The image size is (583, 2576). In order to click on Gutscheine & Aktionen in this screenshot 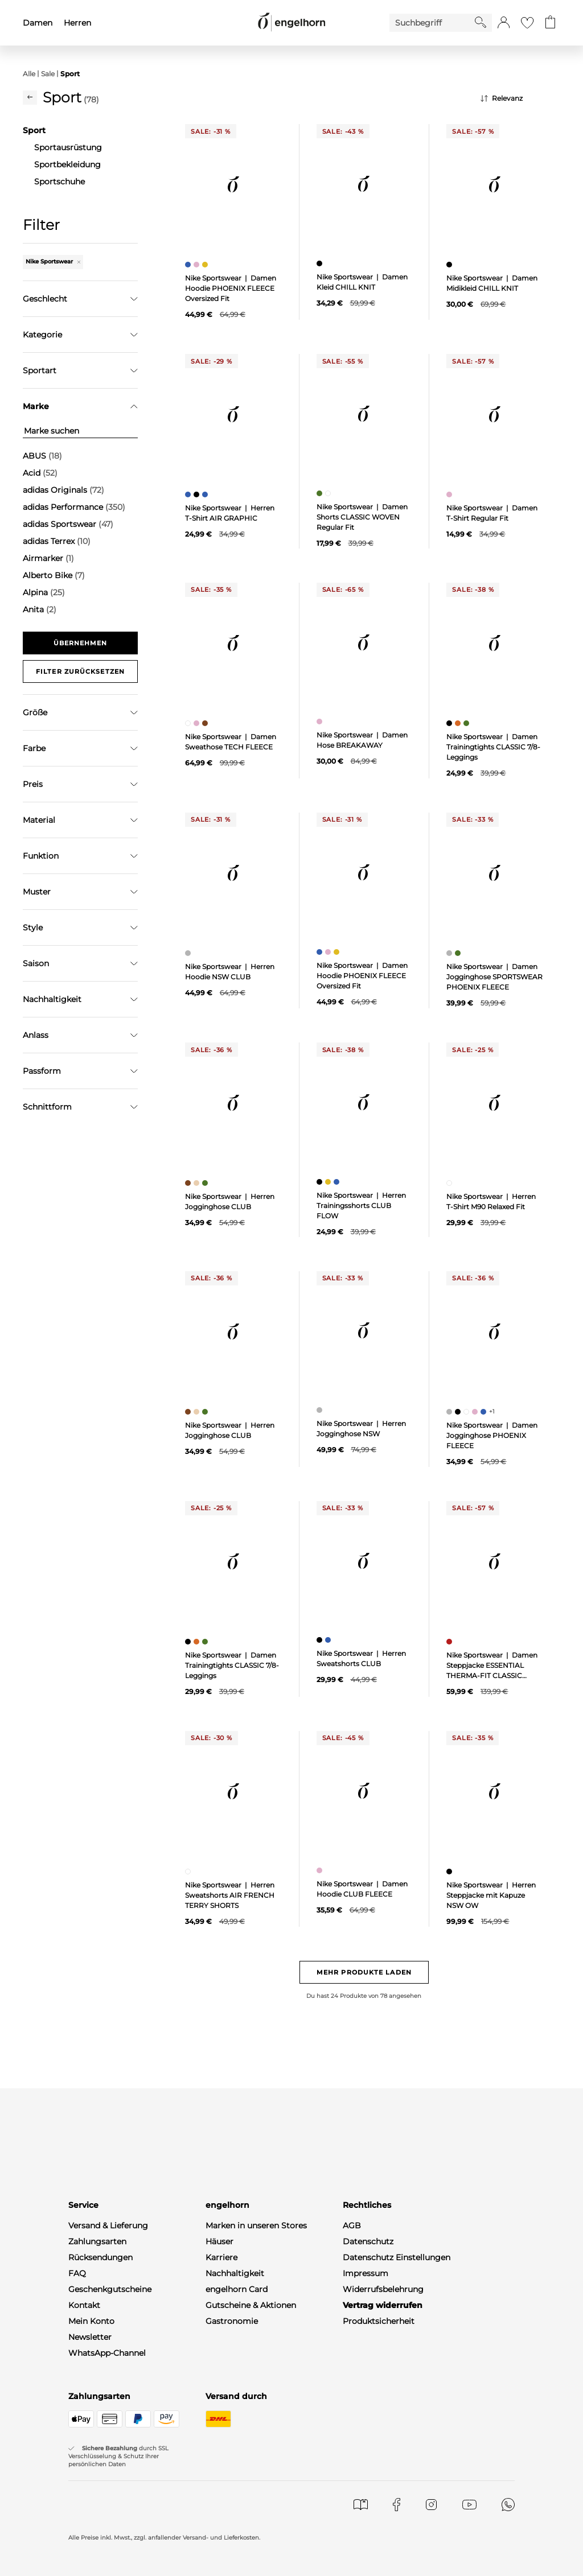, I will do `click(251, 2305)`.